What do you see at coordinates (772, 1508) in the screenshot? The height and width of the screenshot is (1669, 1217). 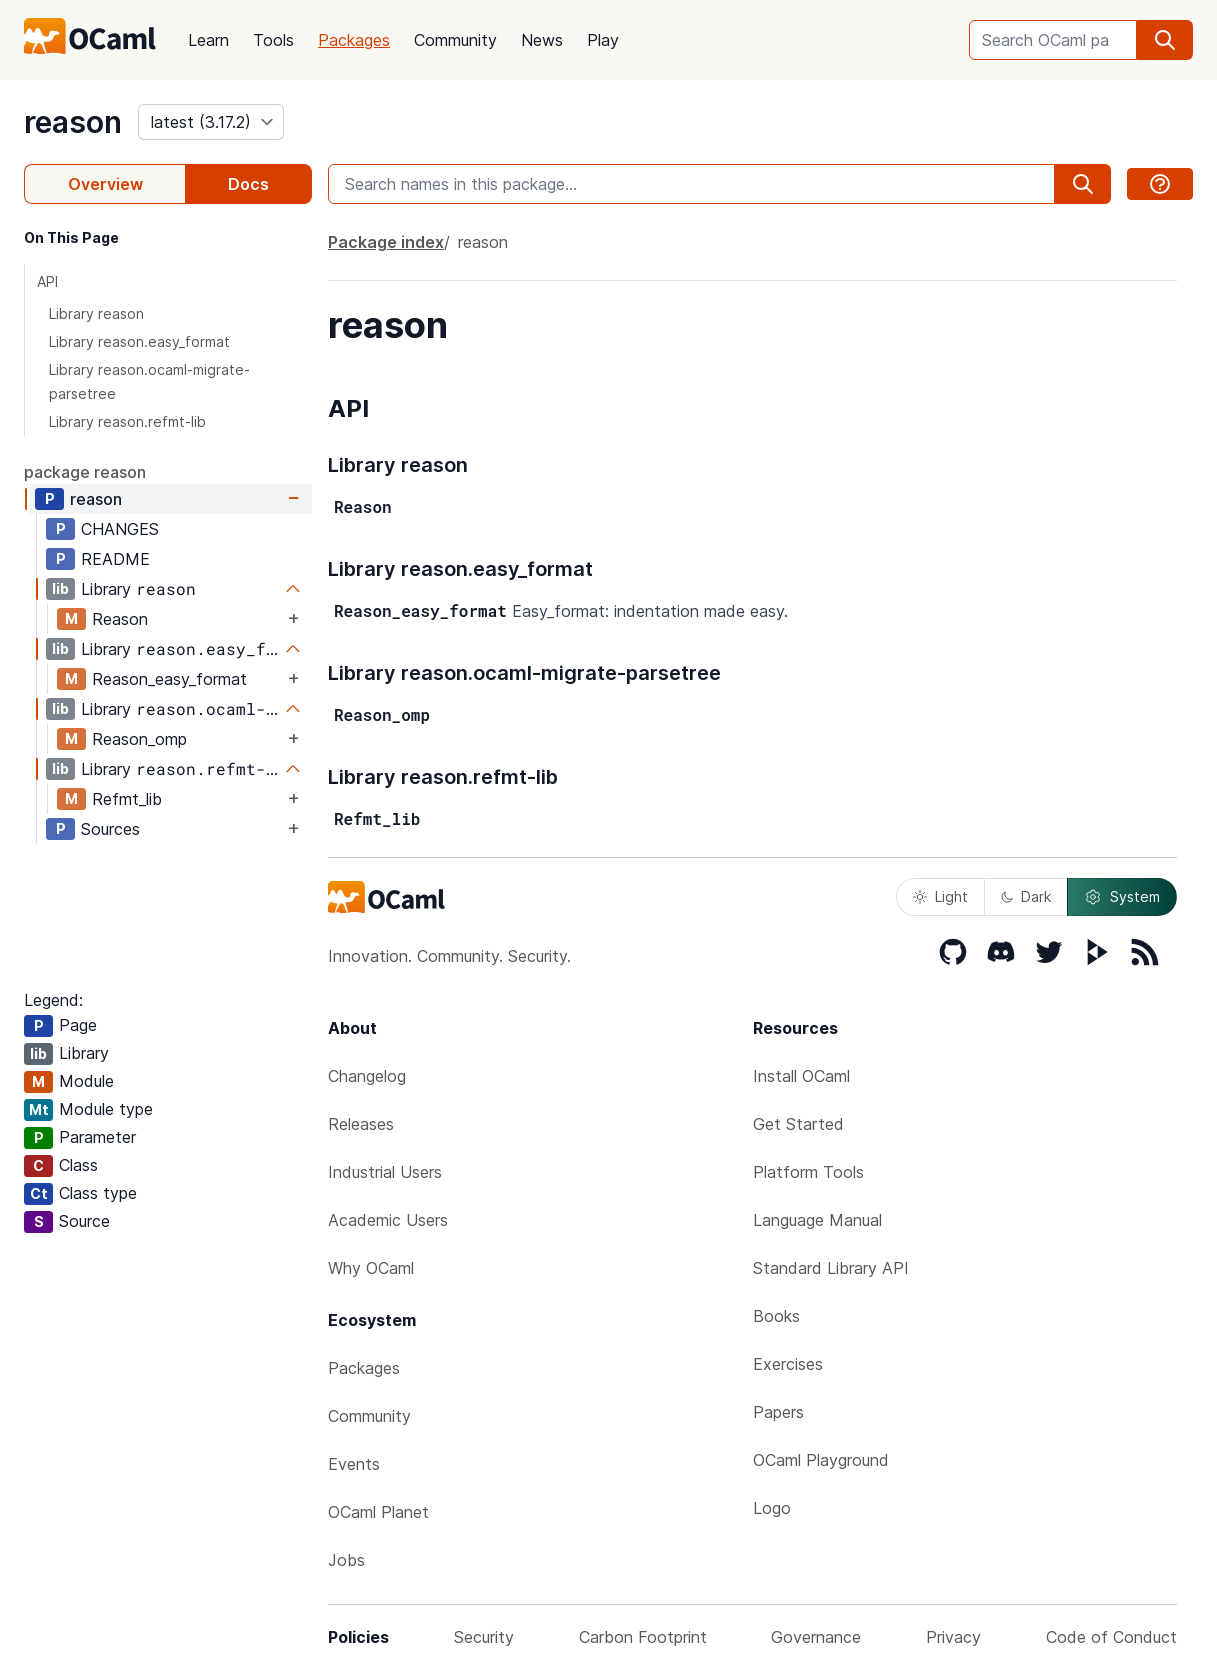 I see `Logo` at bounding box center [772, 1508].